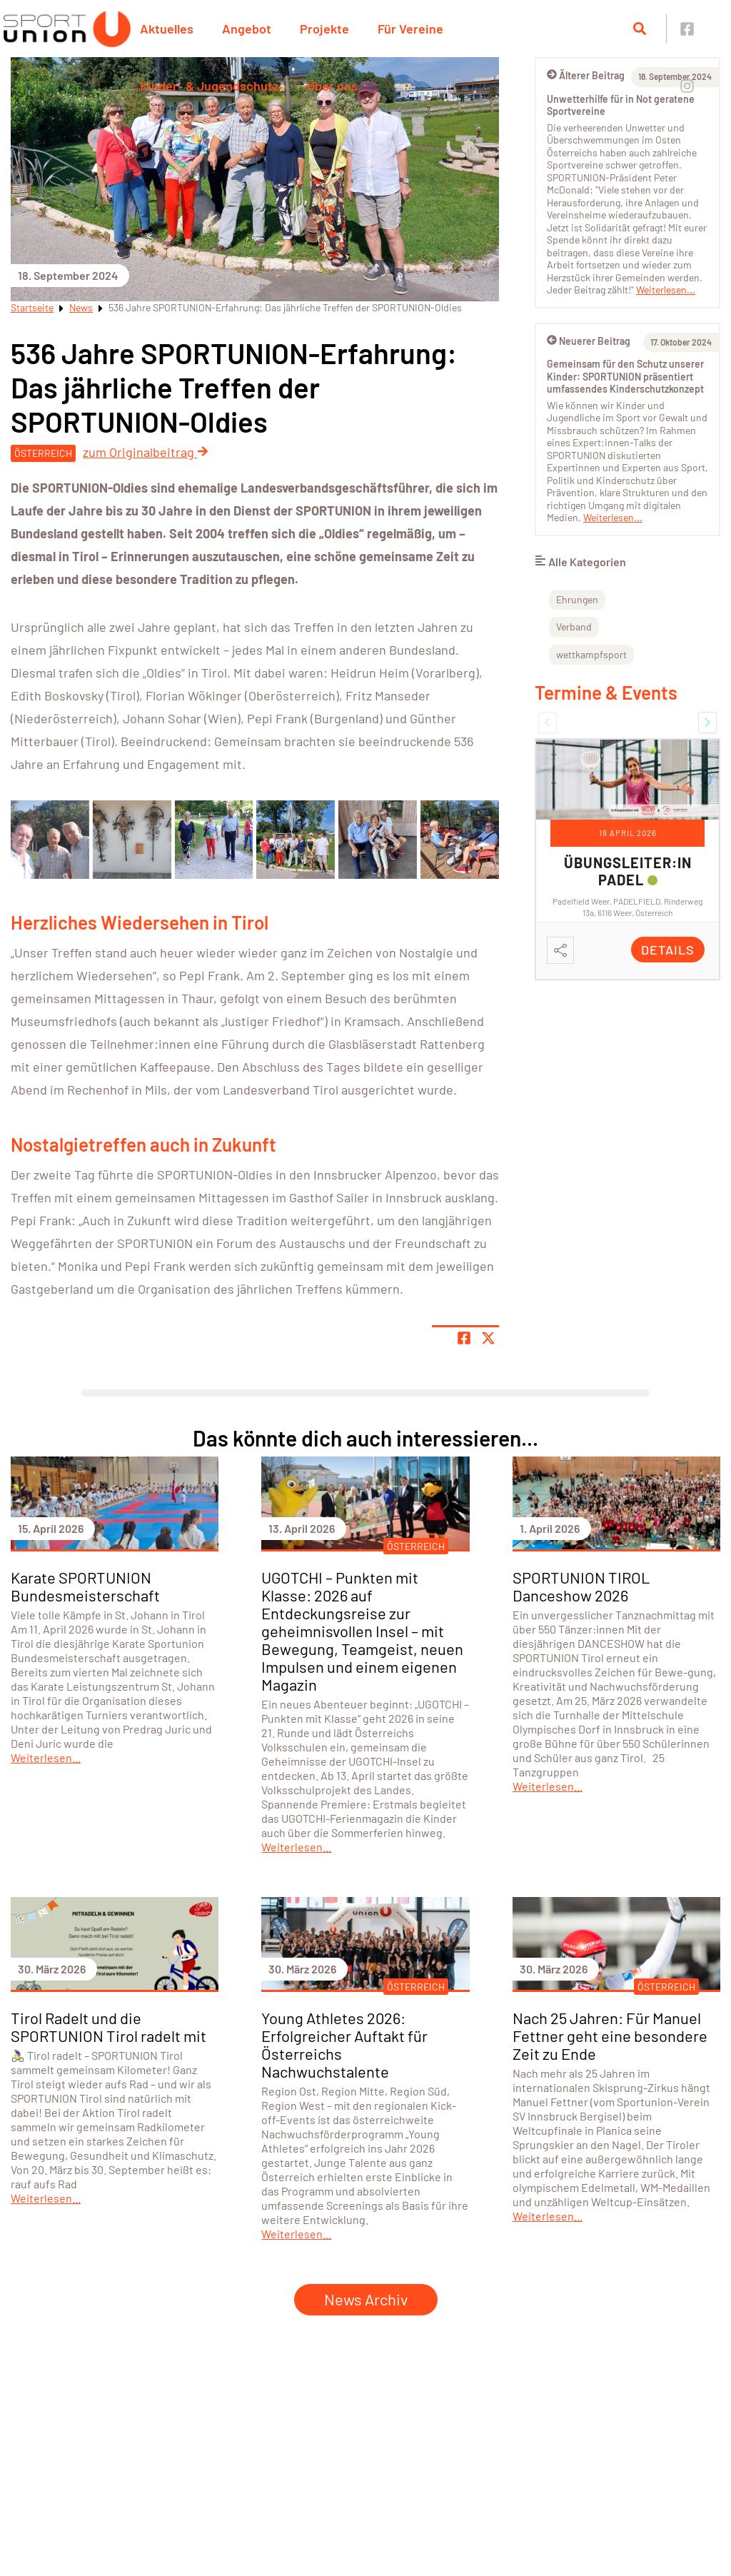 This screenshot has height=2576, width=731. Describe the element at coordinates (586, 75) in the screenshot. I see `Älterer Beitrag` at that location.